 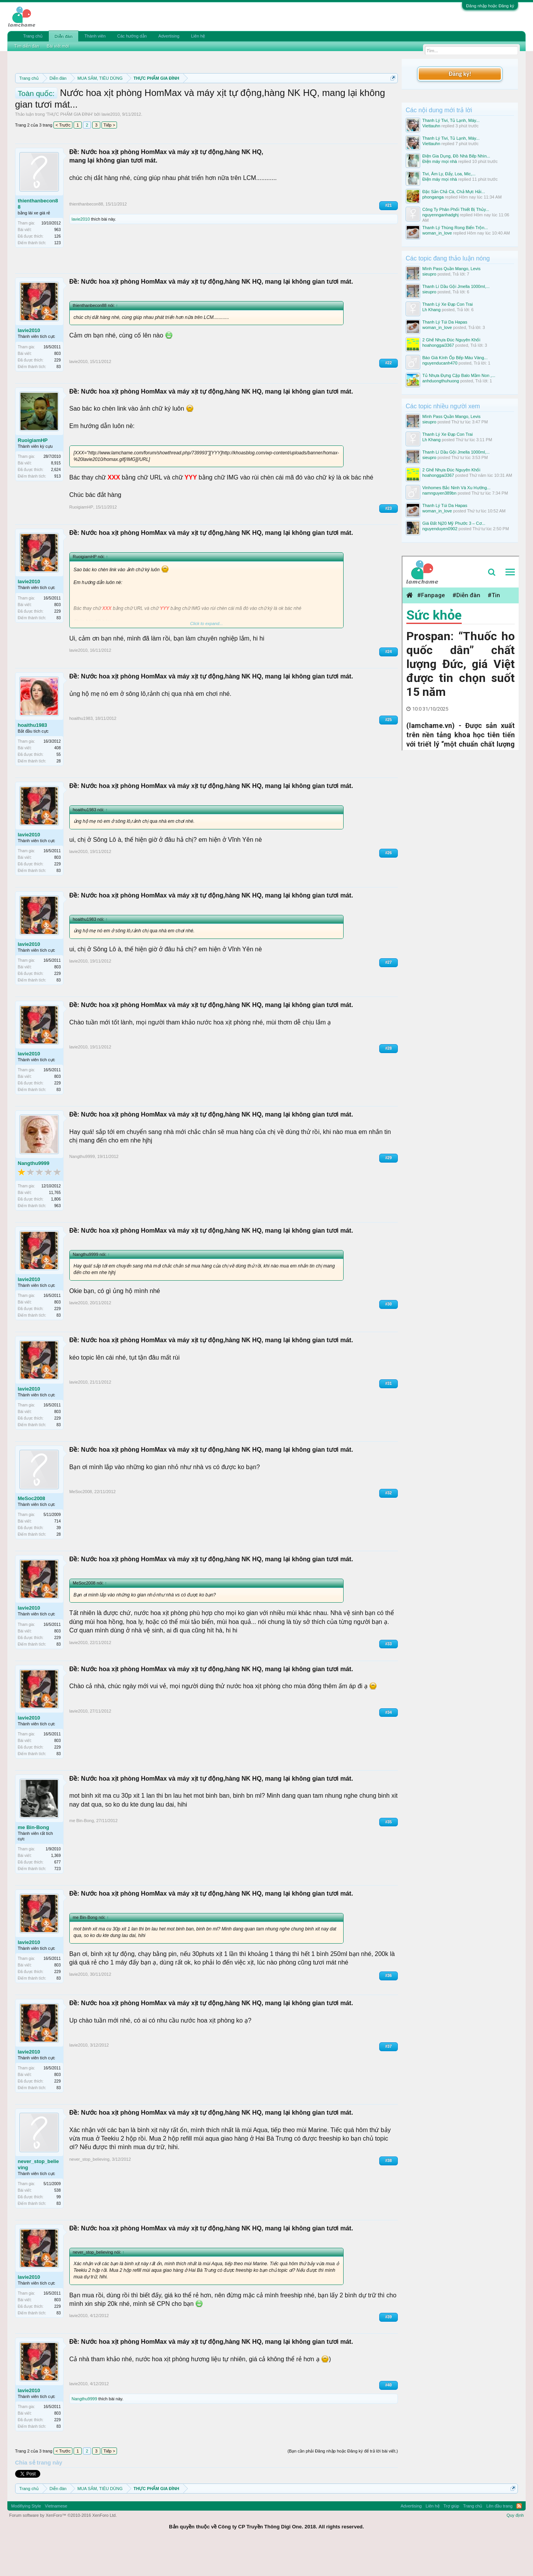 What do you see at coordinates (57, 2225) in the screenshot?
I see `538` at bounding box center [57, 2225].